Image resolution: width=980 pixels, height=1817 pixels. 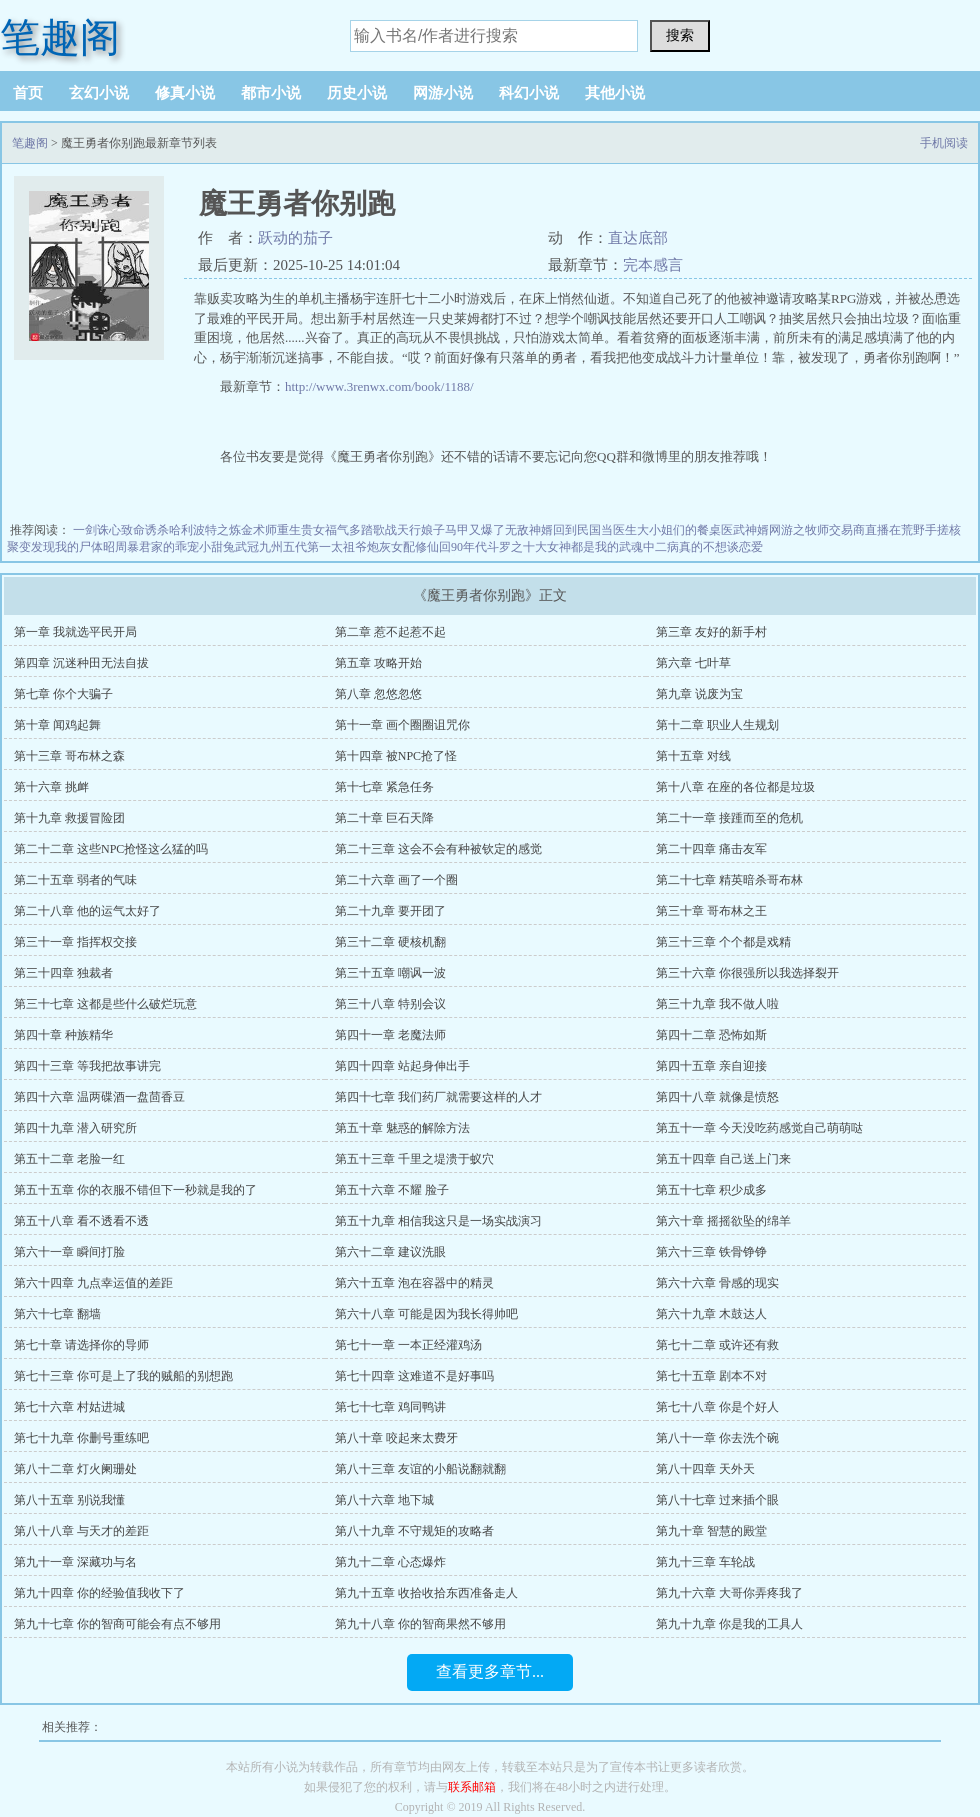 I want to click on 搜索, so click(x=680, y=35).